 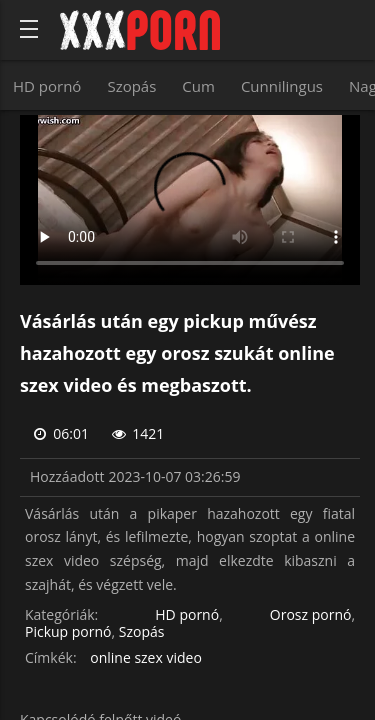 What do you see at coordinates (311, 615) in the screenshot?
I see `Orosz pornó` at bounding box center [311, 615].